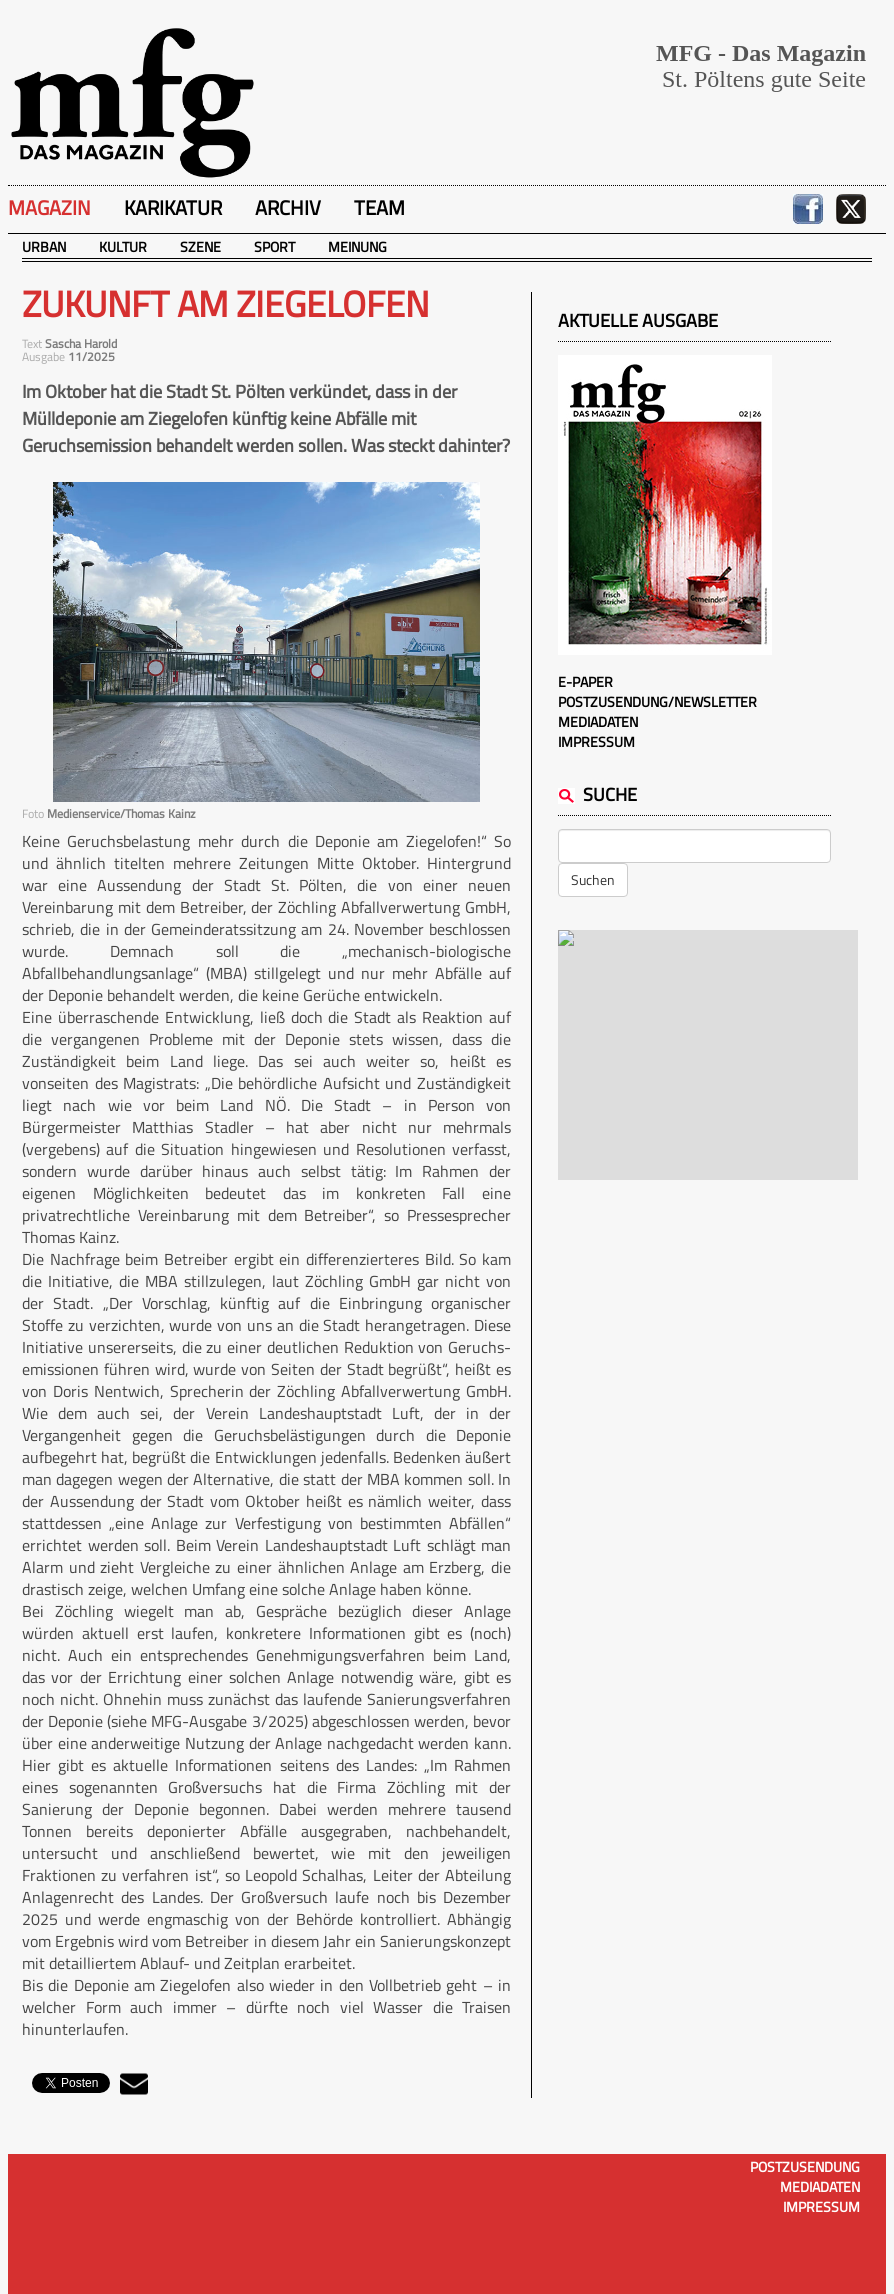 This screenshot has width=894, height=2294. What do you see at coordinates (598, 721) in the screenshot?
I see `Mediadaten` at bounding box center [598, 721].